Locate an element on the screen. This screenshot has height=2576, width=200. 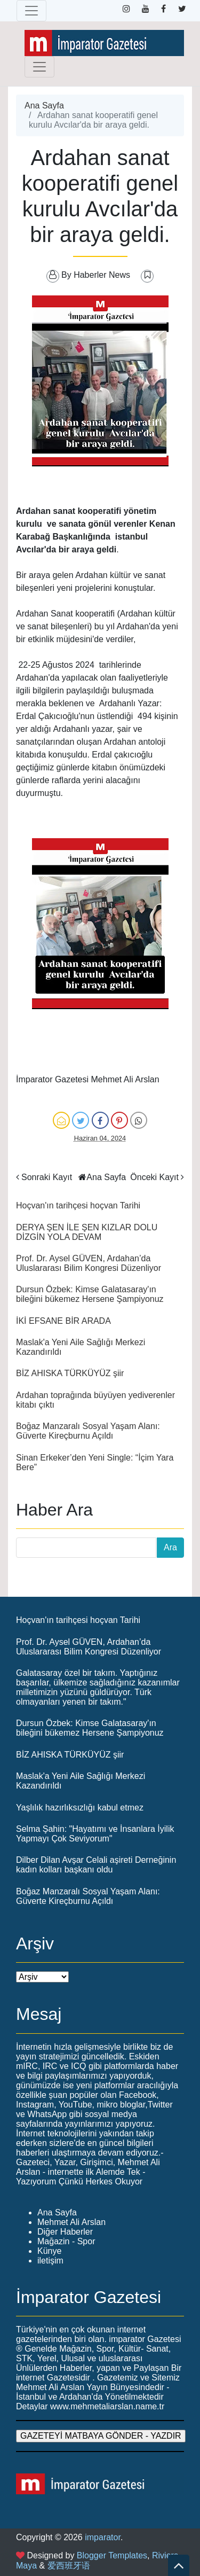
Mehmet Ali Arslan is located at coordinates (71, 2222).